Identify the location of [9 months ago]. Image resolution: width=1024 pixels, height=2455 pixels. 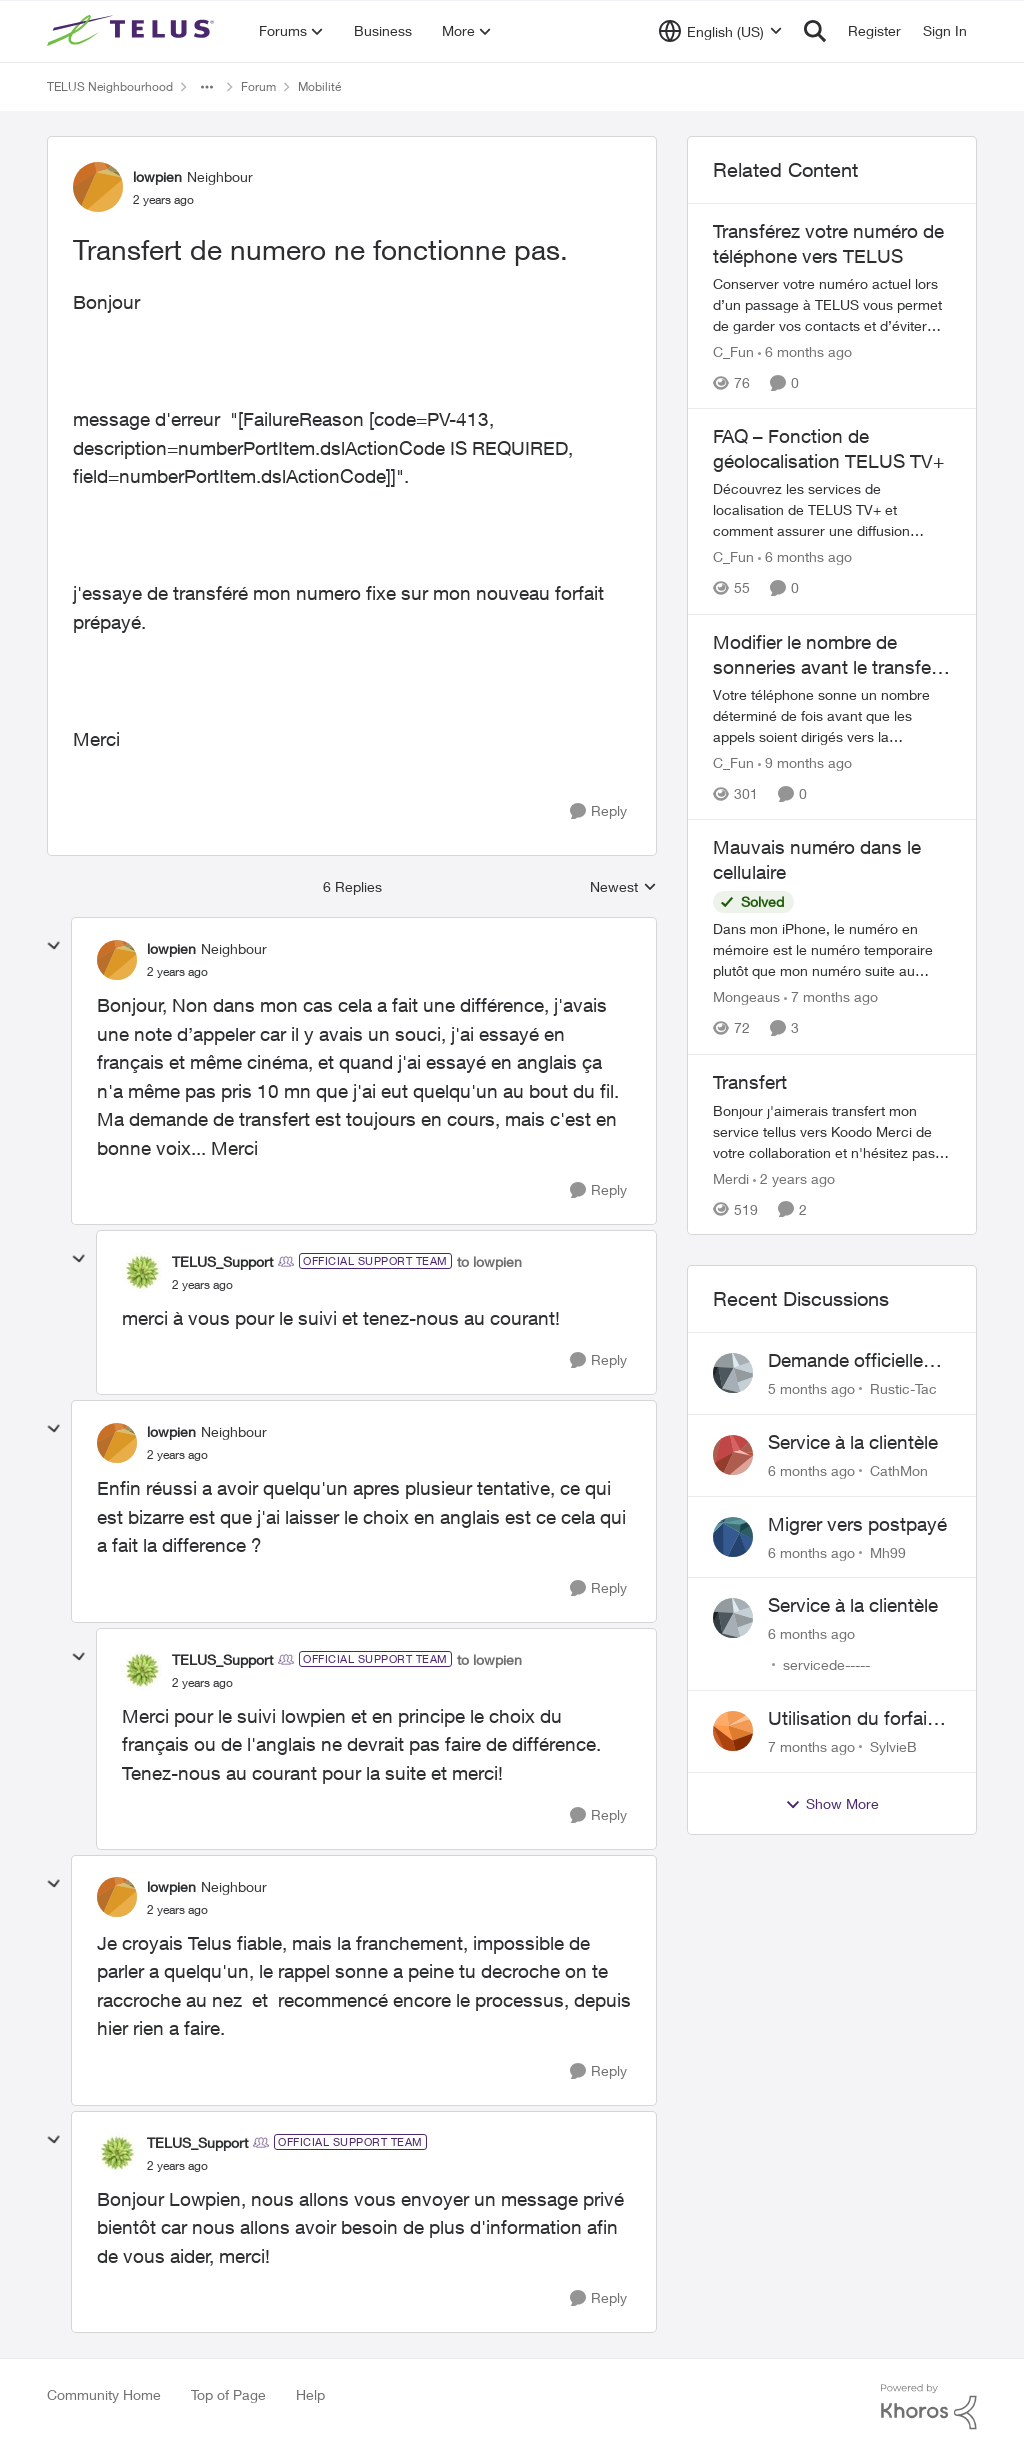
(805, 762).